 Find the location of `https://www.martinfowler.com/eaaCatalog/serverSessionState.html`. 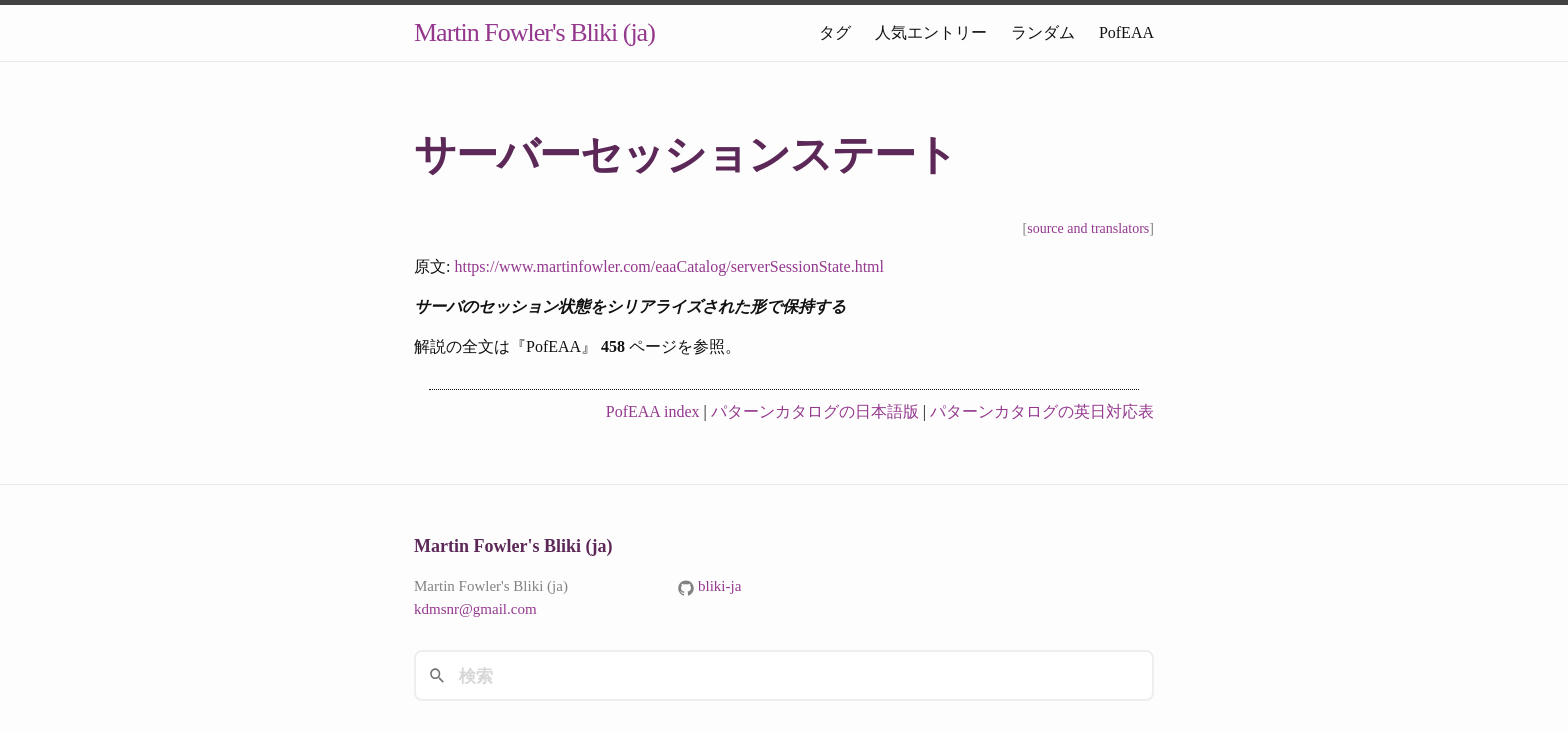

https://www.martinfowler.com/eaaCatalog/serverSessionState.html is located at coordinates (669, 266).